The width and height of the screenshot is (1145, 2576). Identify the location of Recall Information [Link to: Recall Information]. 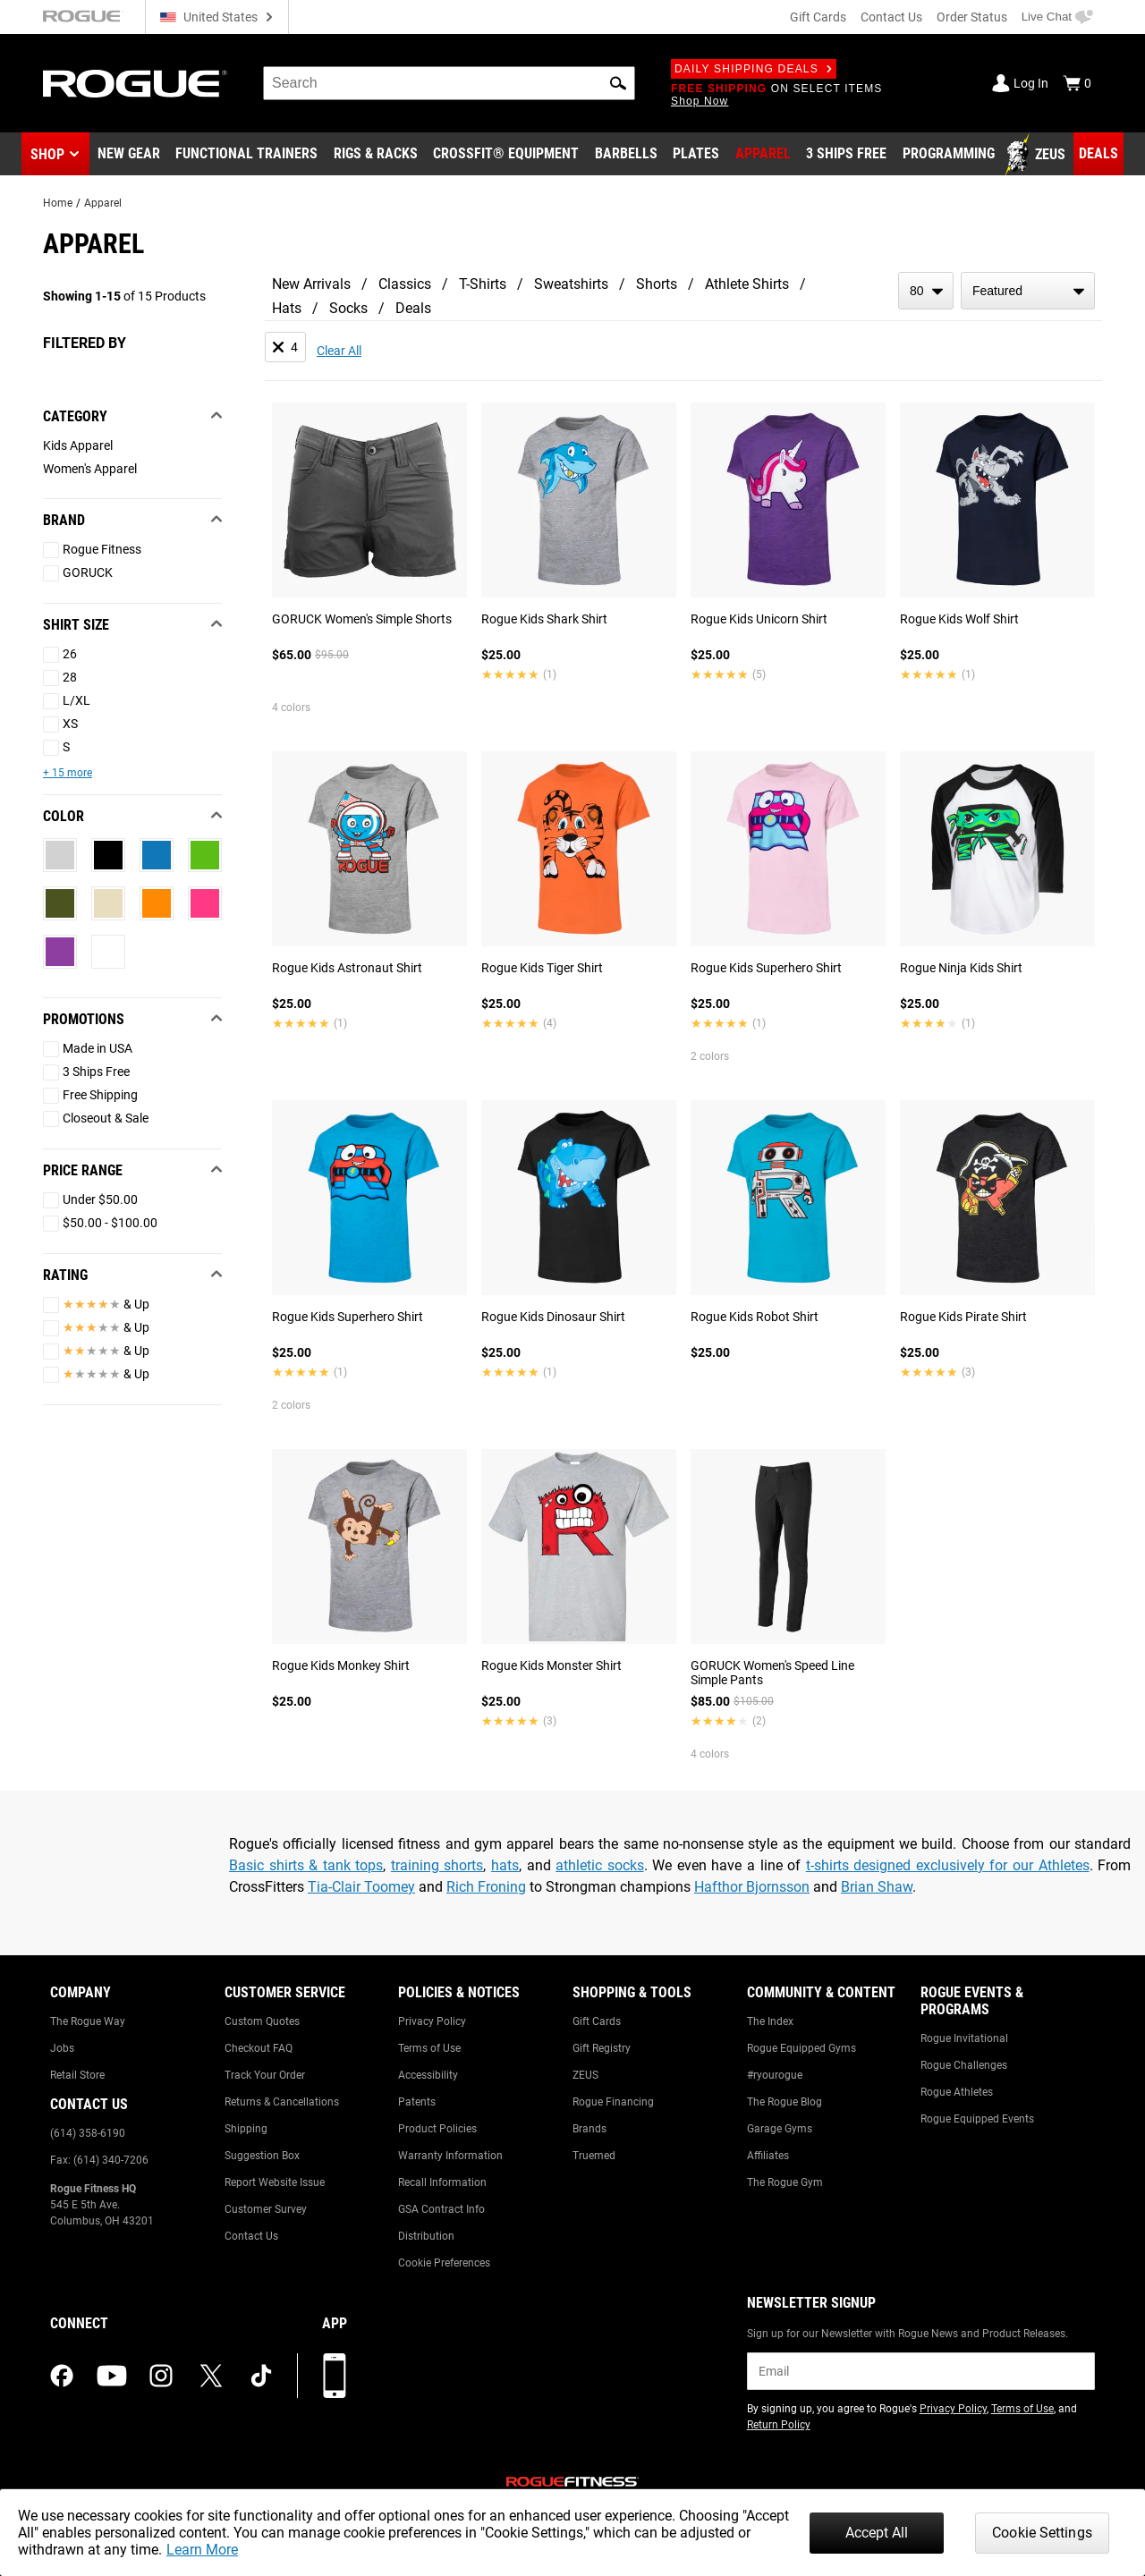
(442, 2182).